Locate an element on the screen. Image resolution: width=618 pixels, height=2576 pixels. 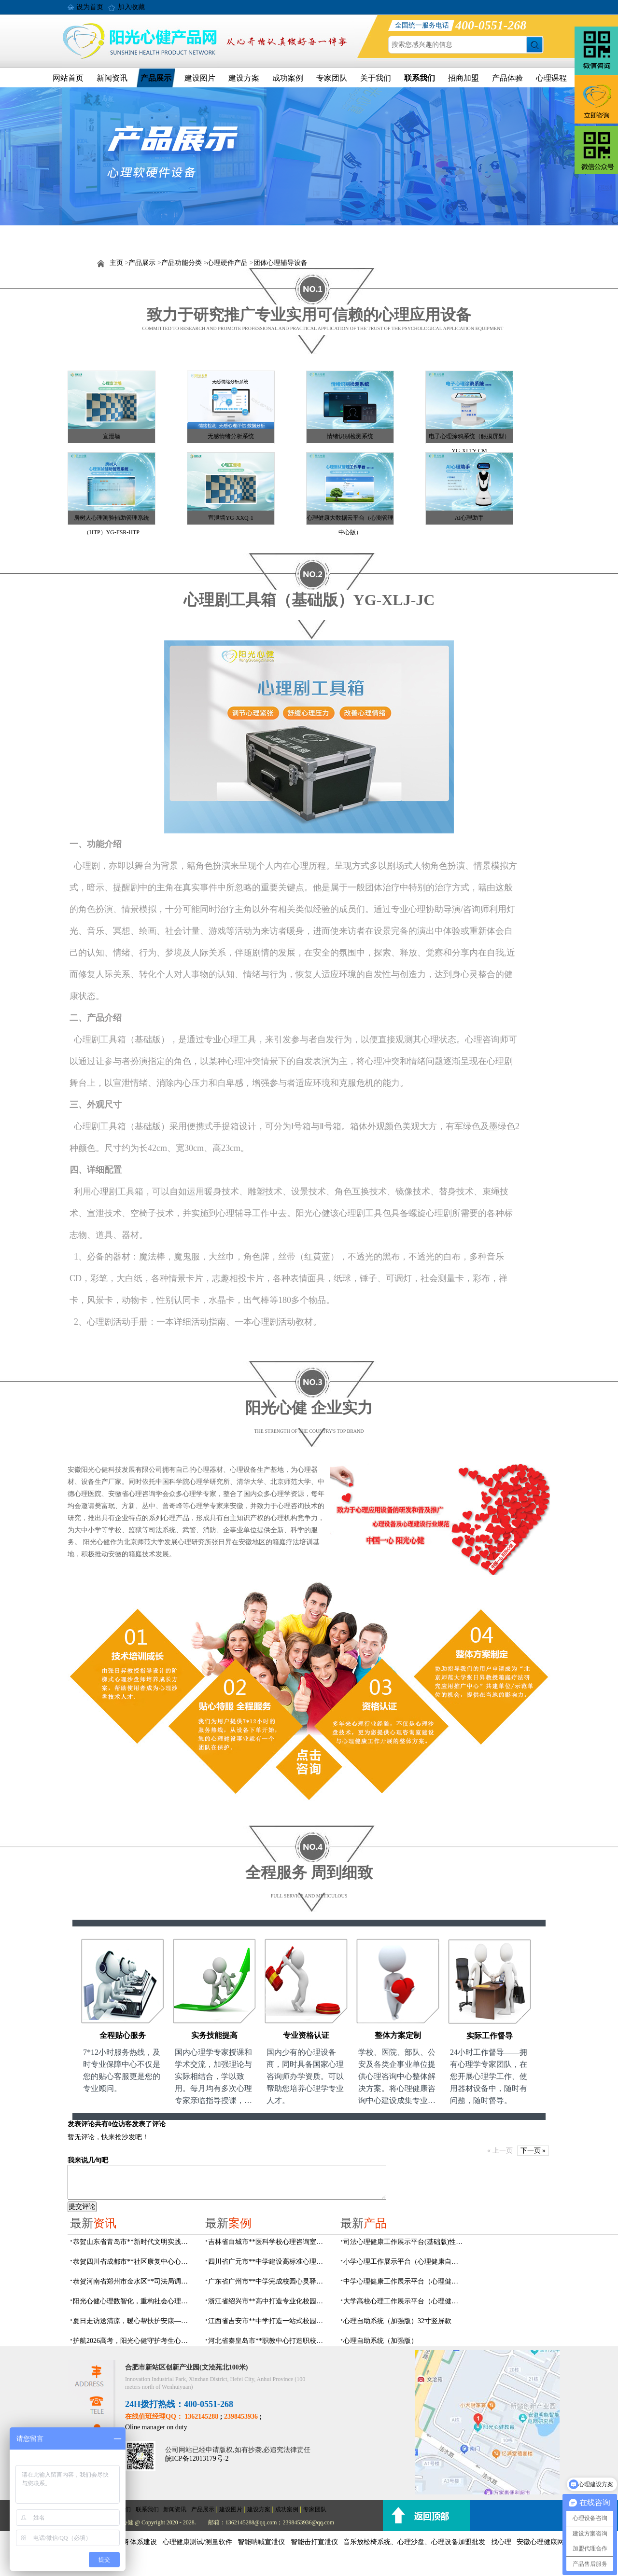
大学高校心理工作展示平台（心理健康自助系统） is located at coordinates (403, 2301).